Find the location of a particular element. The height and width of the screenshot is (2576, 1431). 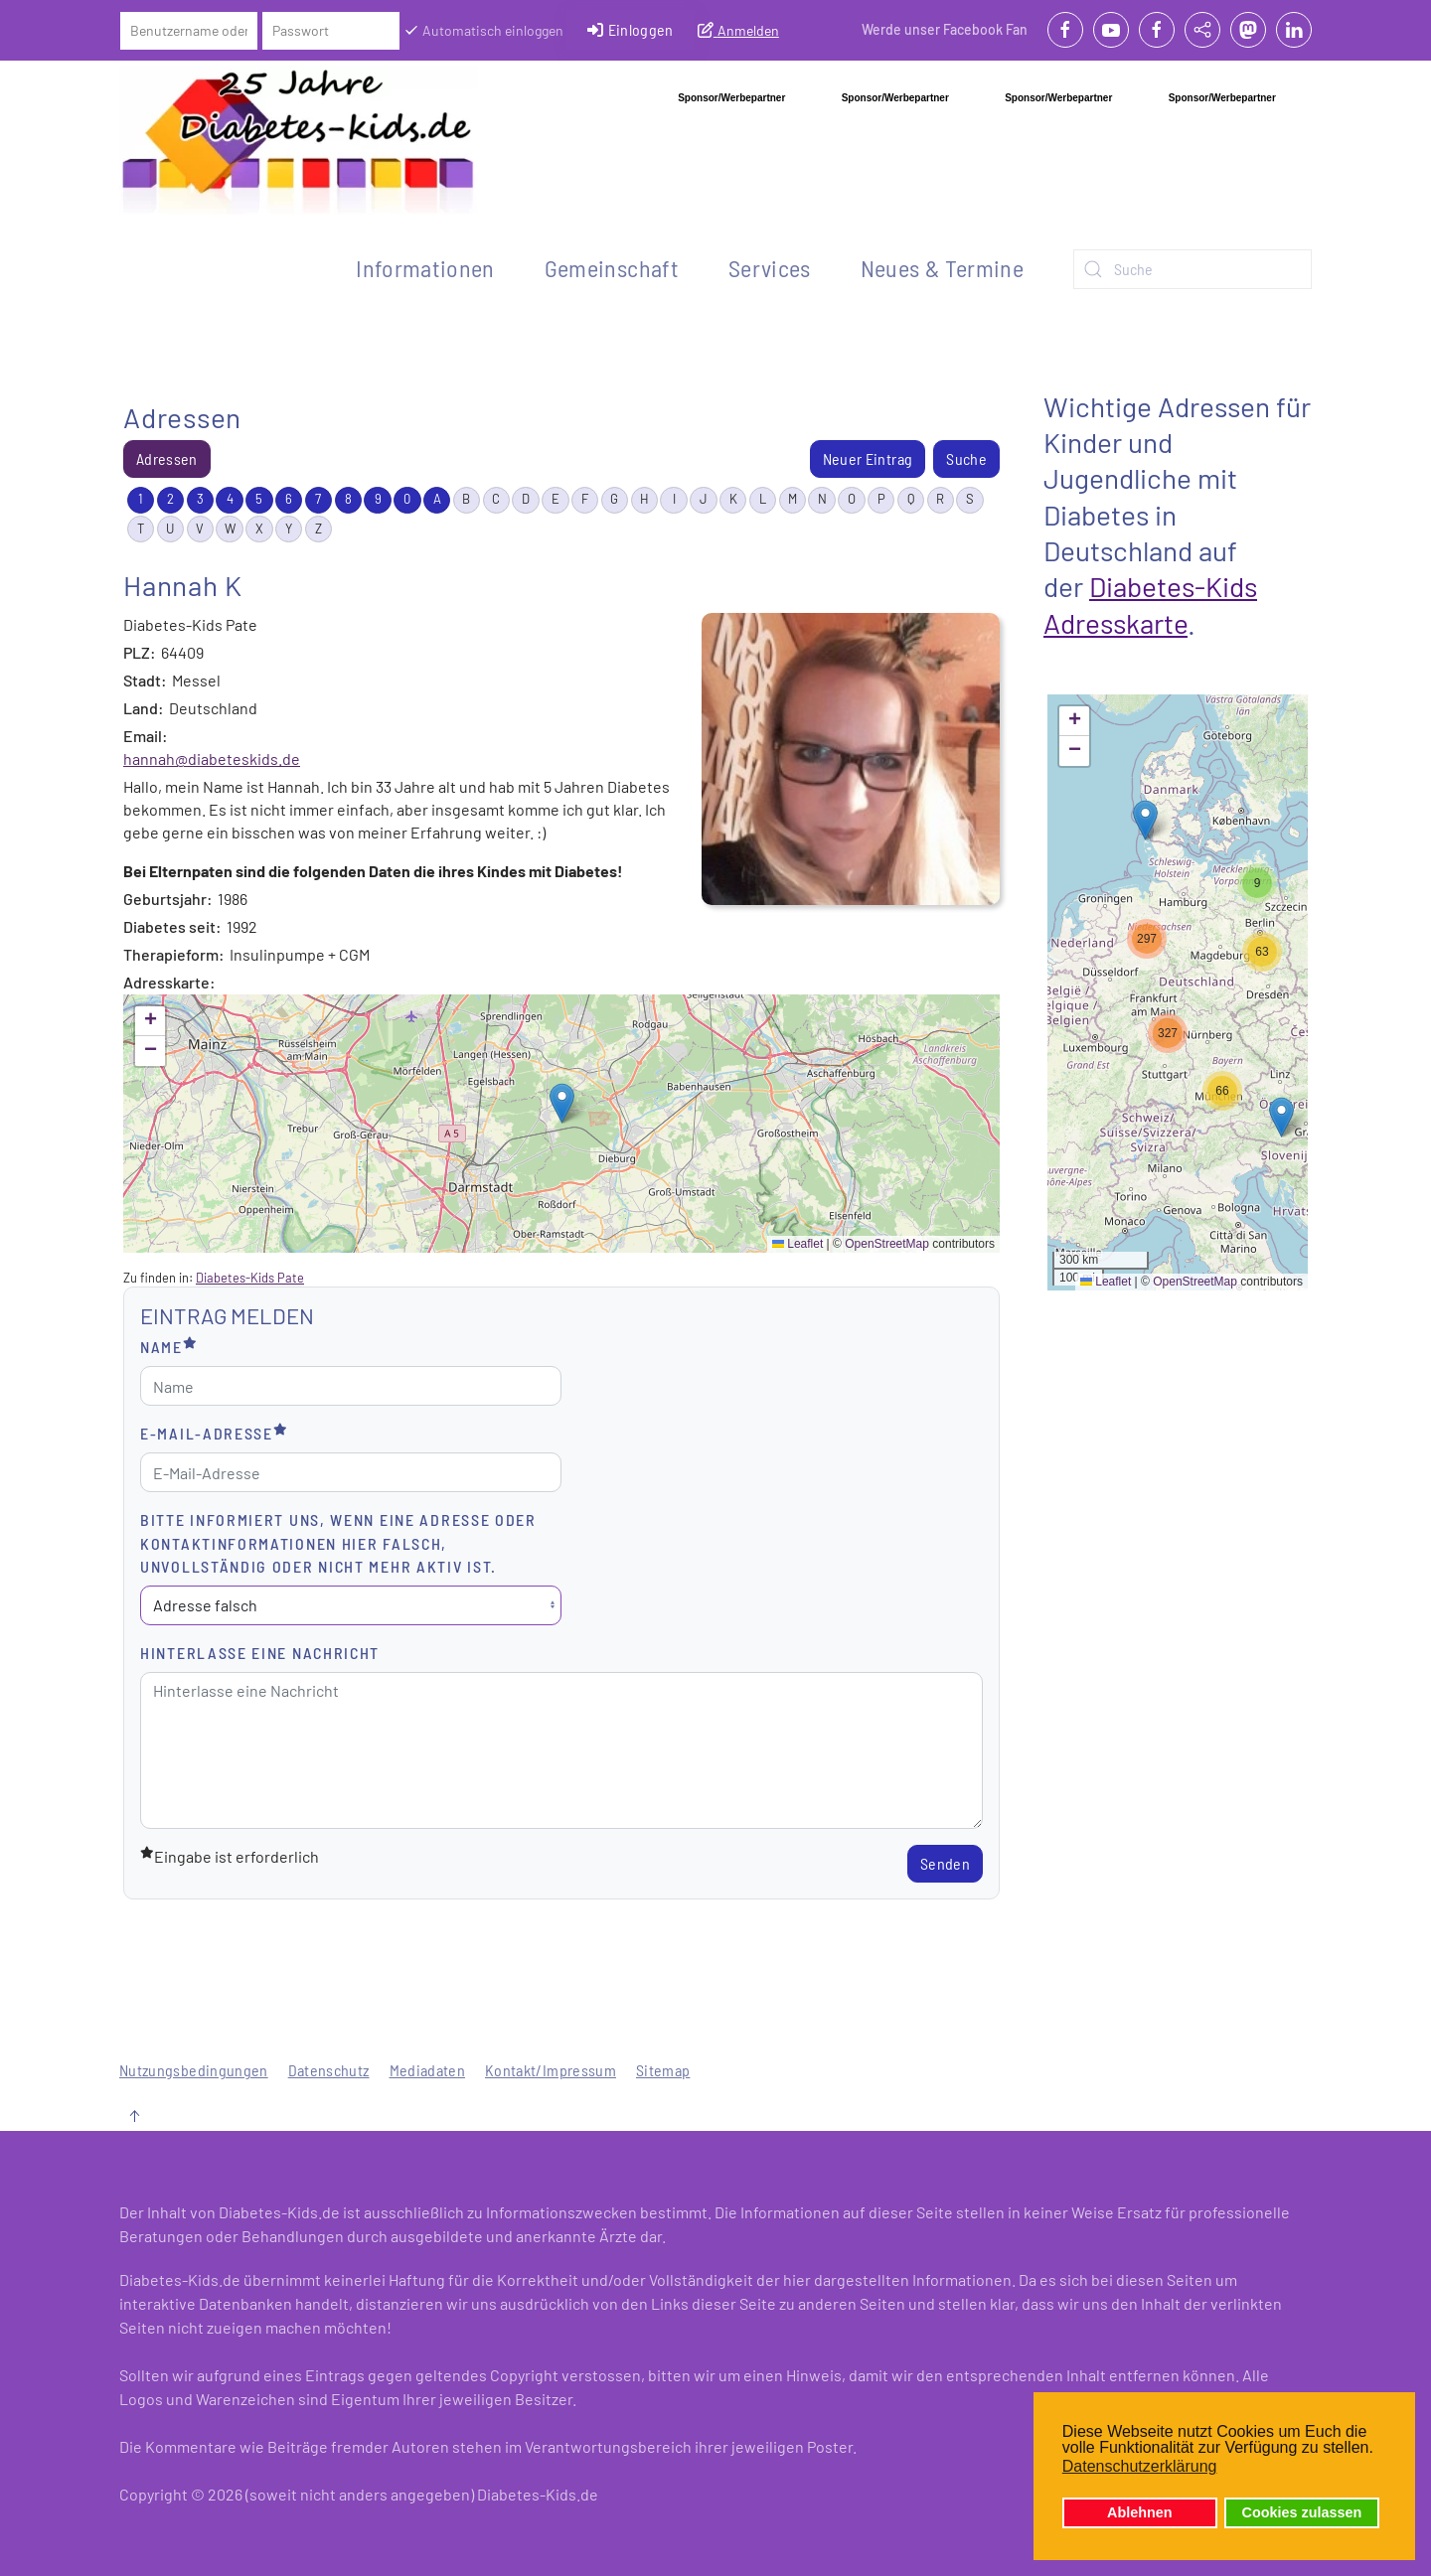

OpenStreetMap is located at coordinates (887, 1244).